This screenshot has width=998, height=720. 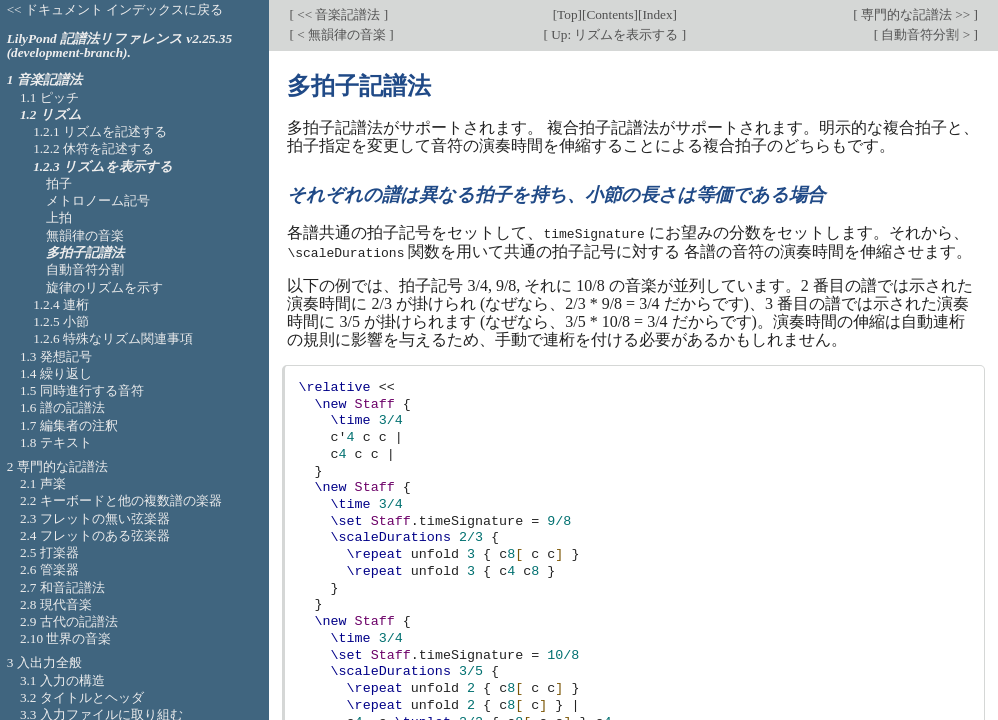 What do you see at coordinates (104, 287) in the screenshot?
I see `旋律のリズムを示す` at bounding box center [104, 287].